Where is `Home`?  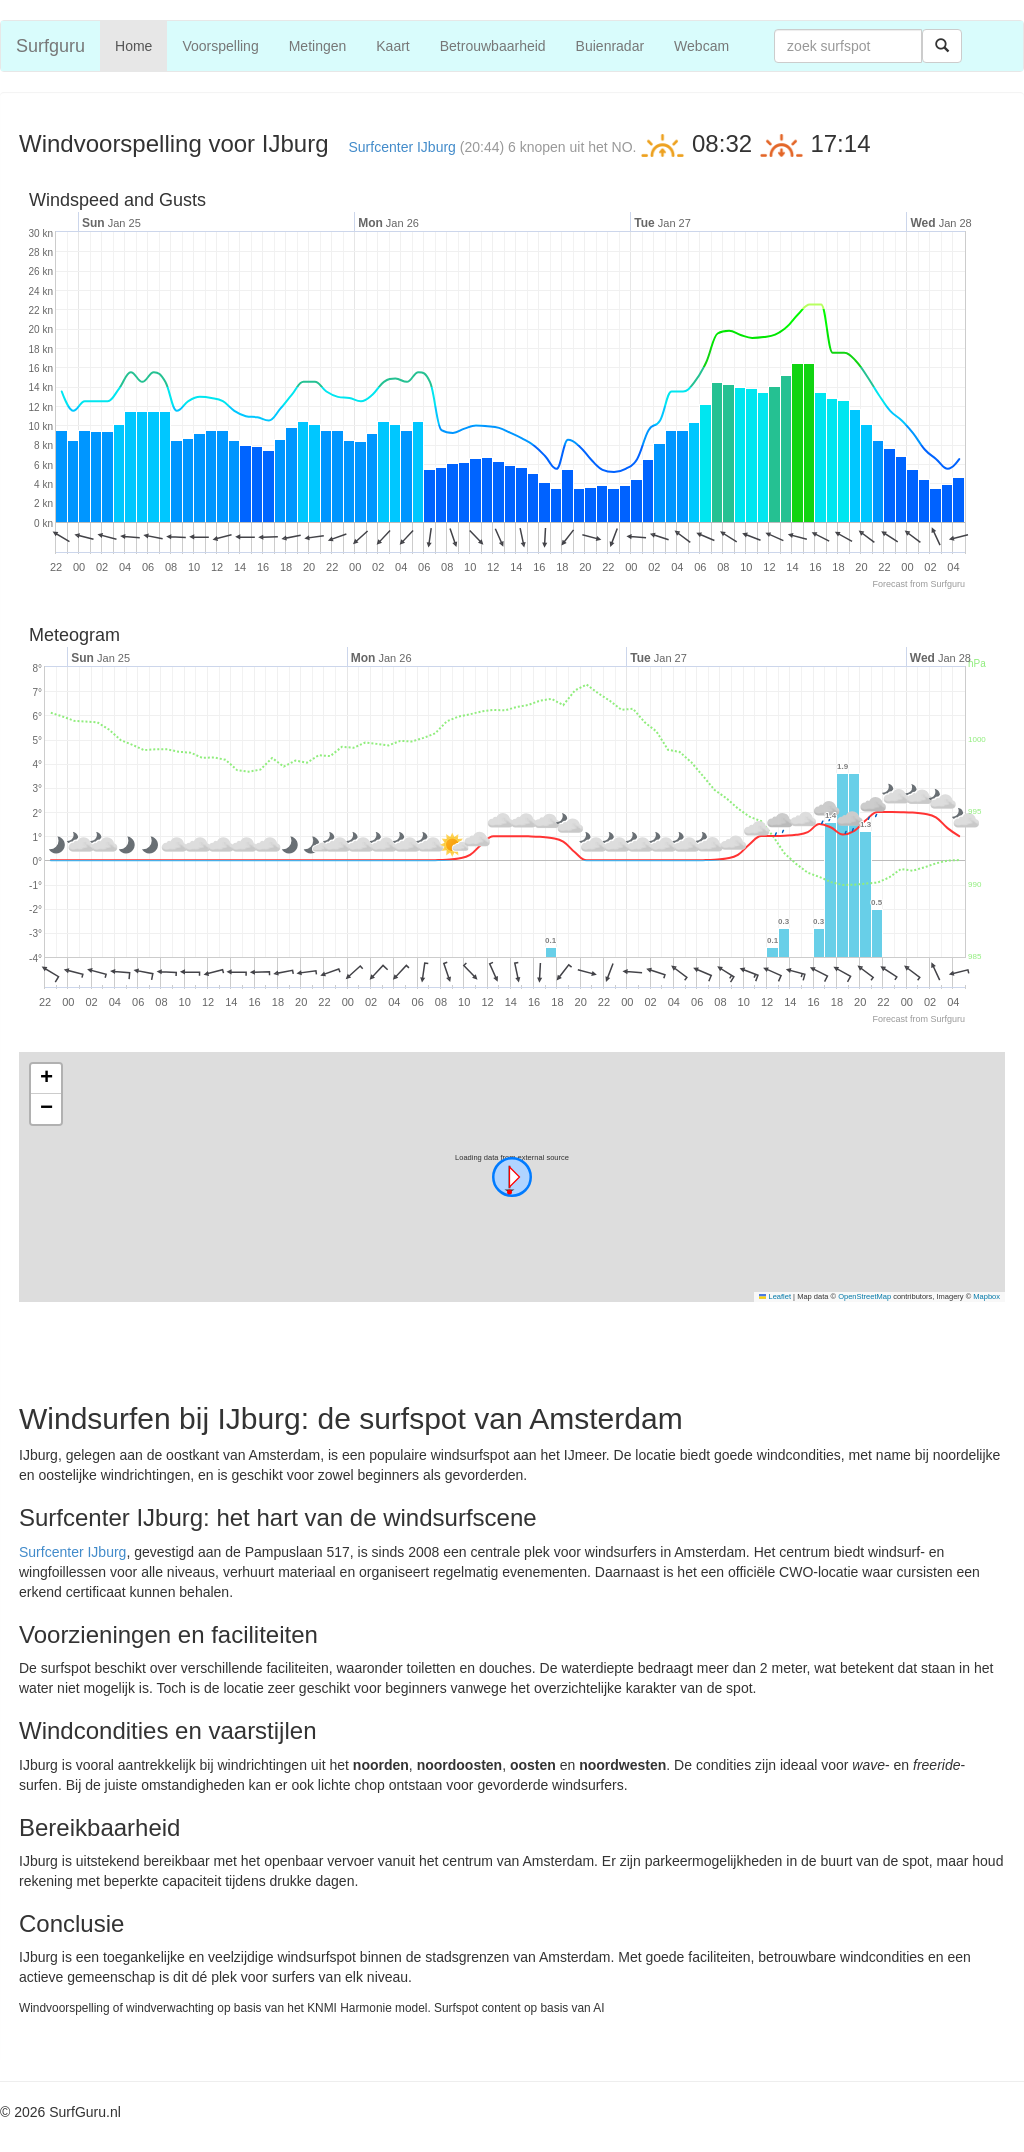 Home is located at coordinates (133, 46).